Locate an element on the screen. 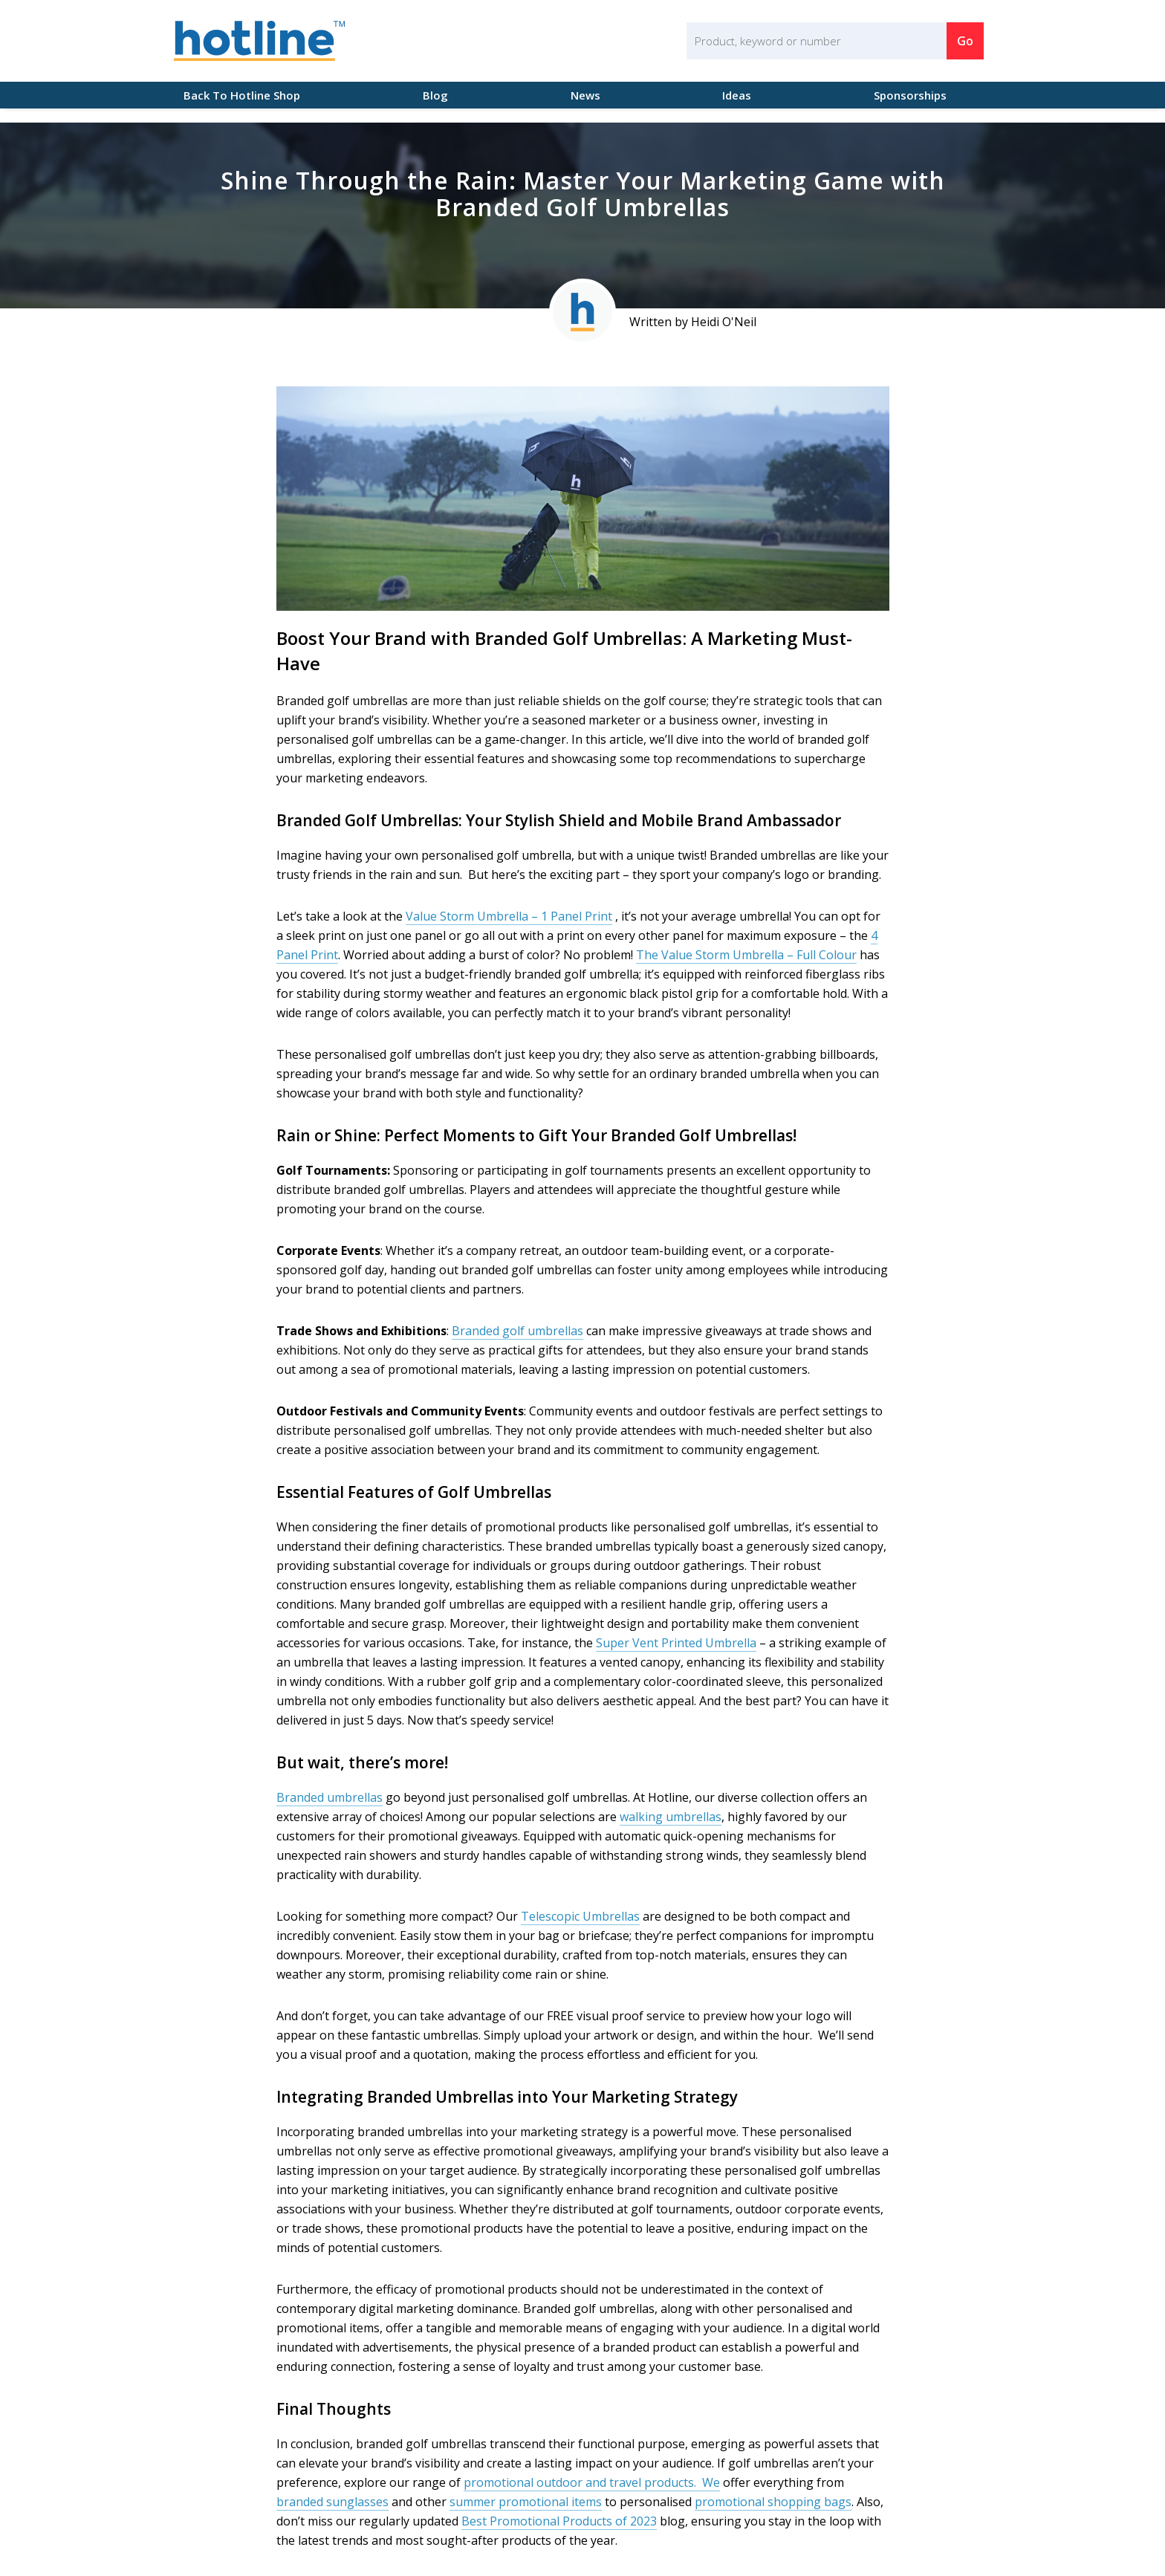 Image resolution: width=1165 pixels, height=2576 pixels. Ideas is located at coordinates (736, 95).